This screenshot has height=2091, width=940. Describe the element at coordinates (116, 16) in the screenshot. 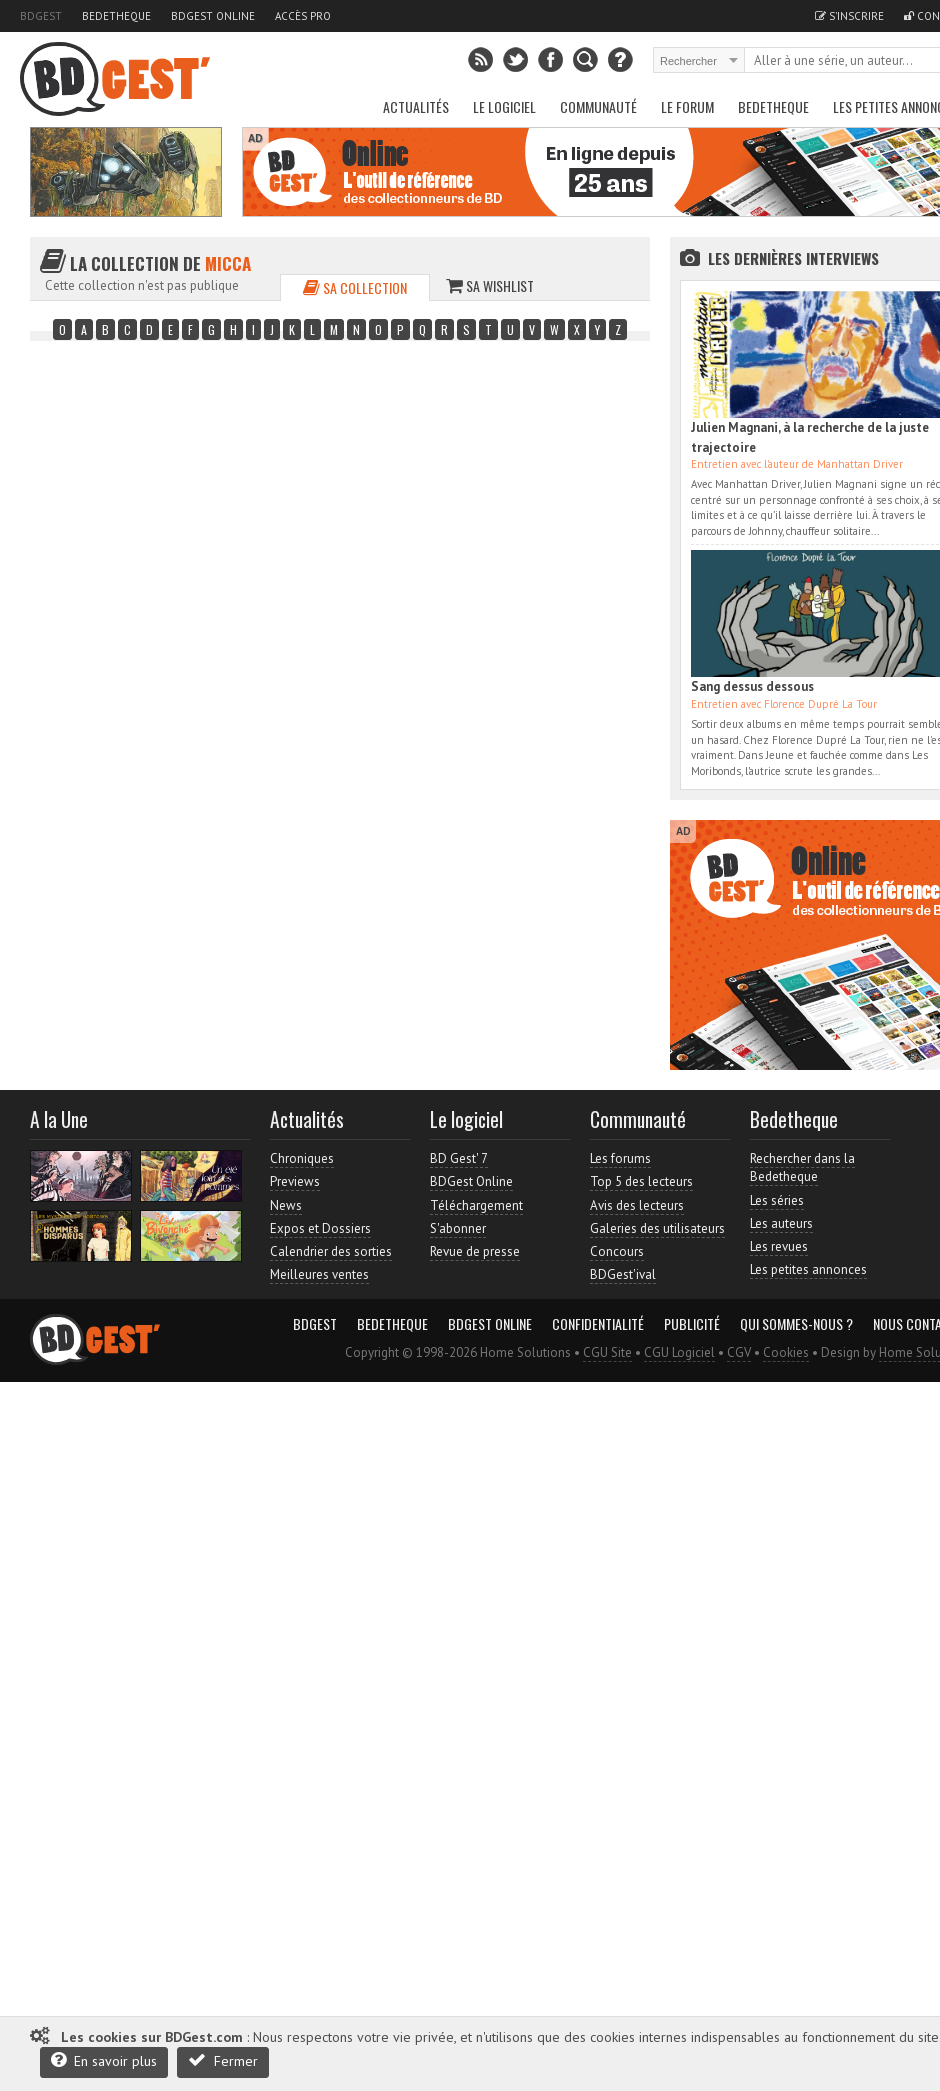

I see `Bedetheque` at that location.